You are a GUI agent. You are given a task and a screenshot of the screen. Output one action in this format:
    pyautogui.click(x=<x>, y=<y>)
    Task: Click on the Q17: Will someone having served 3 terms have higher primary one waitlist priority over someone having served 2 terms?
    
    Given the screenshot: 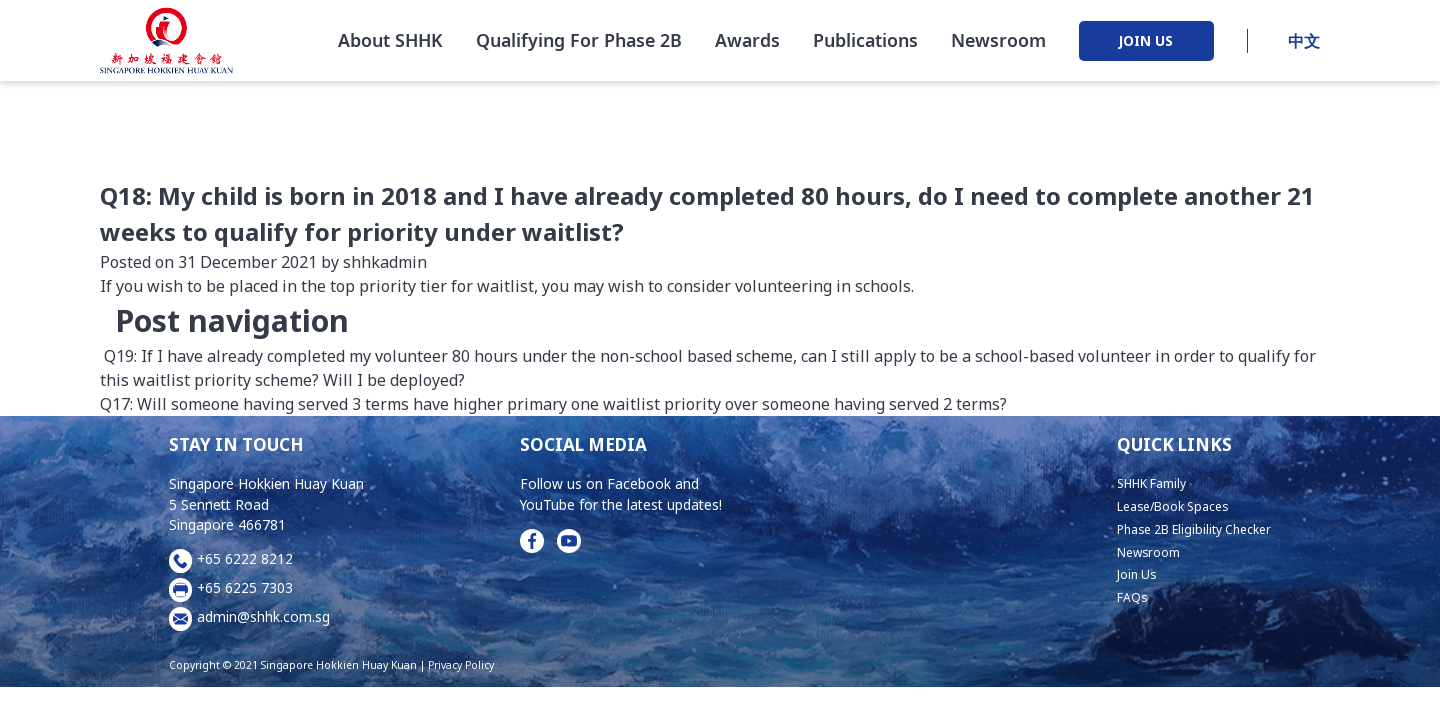 What is the action you would take?
    pyautogui.click(x=555, y=404)
    